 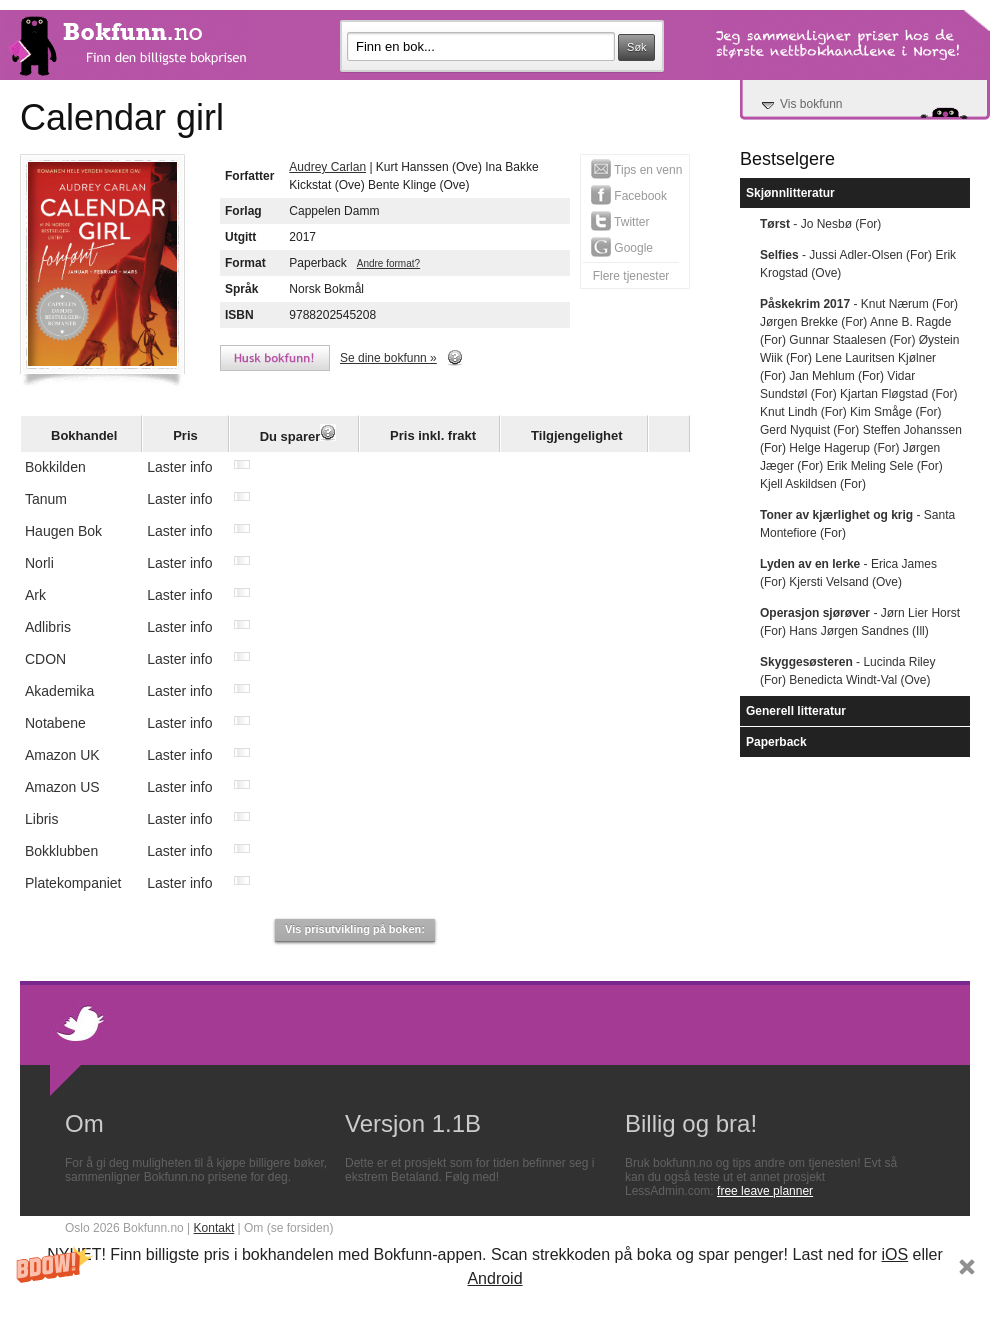 What do you see at coordinates (214, 1228) in the screenshot?
I see `Kontakt` at bounding box center [214, 1228].